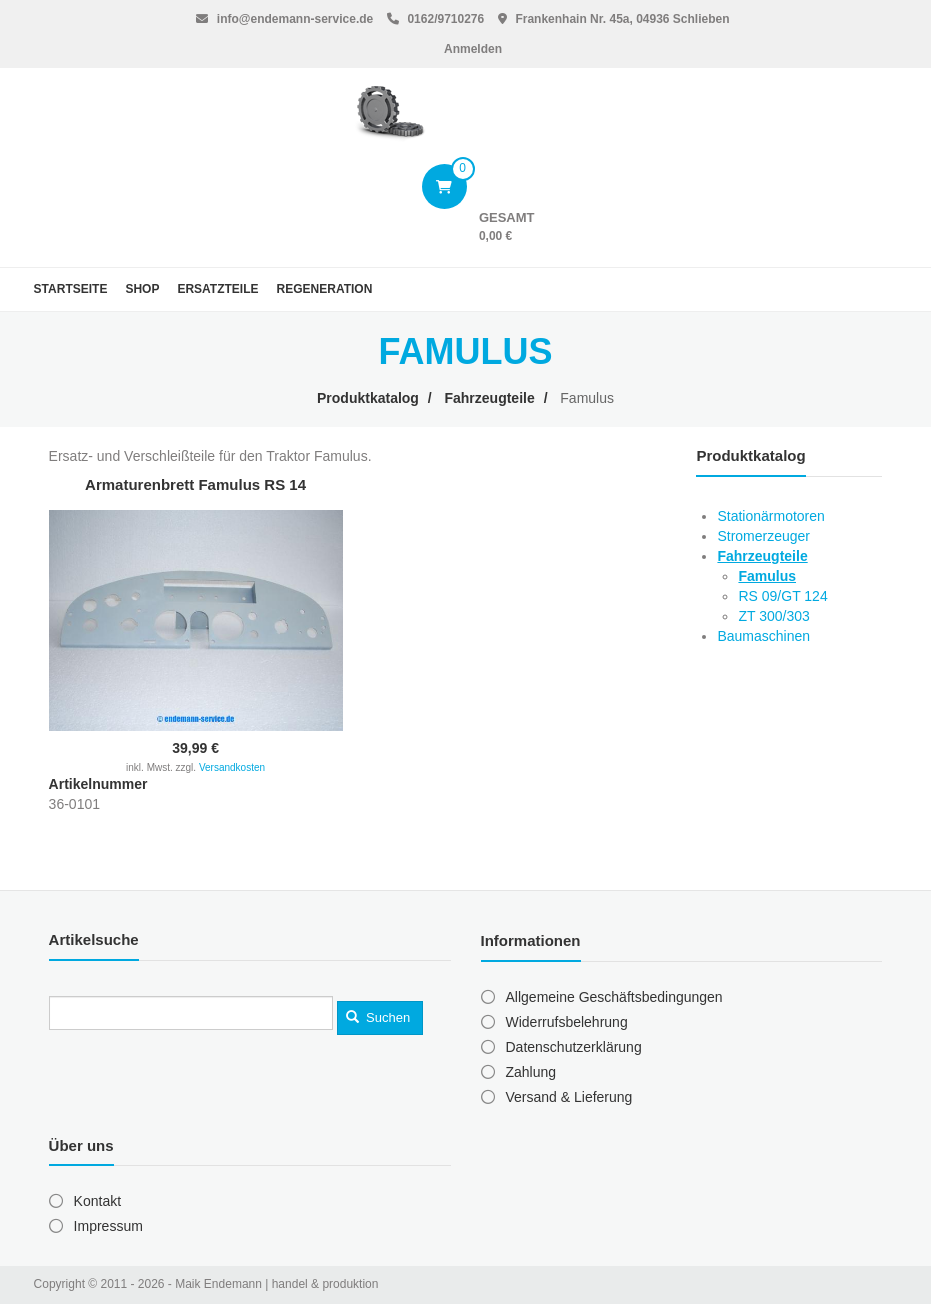 The width and height of the screenshot is (931, 1304). I want to click on Produktkatalog, so click(368, 398).